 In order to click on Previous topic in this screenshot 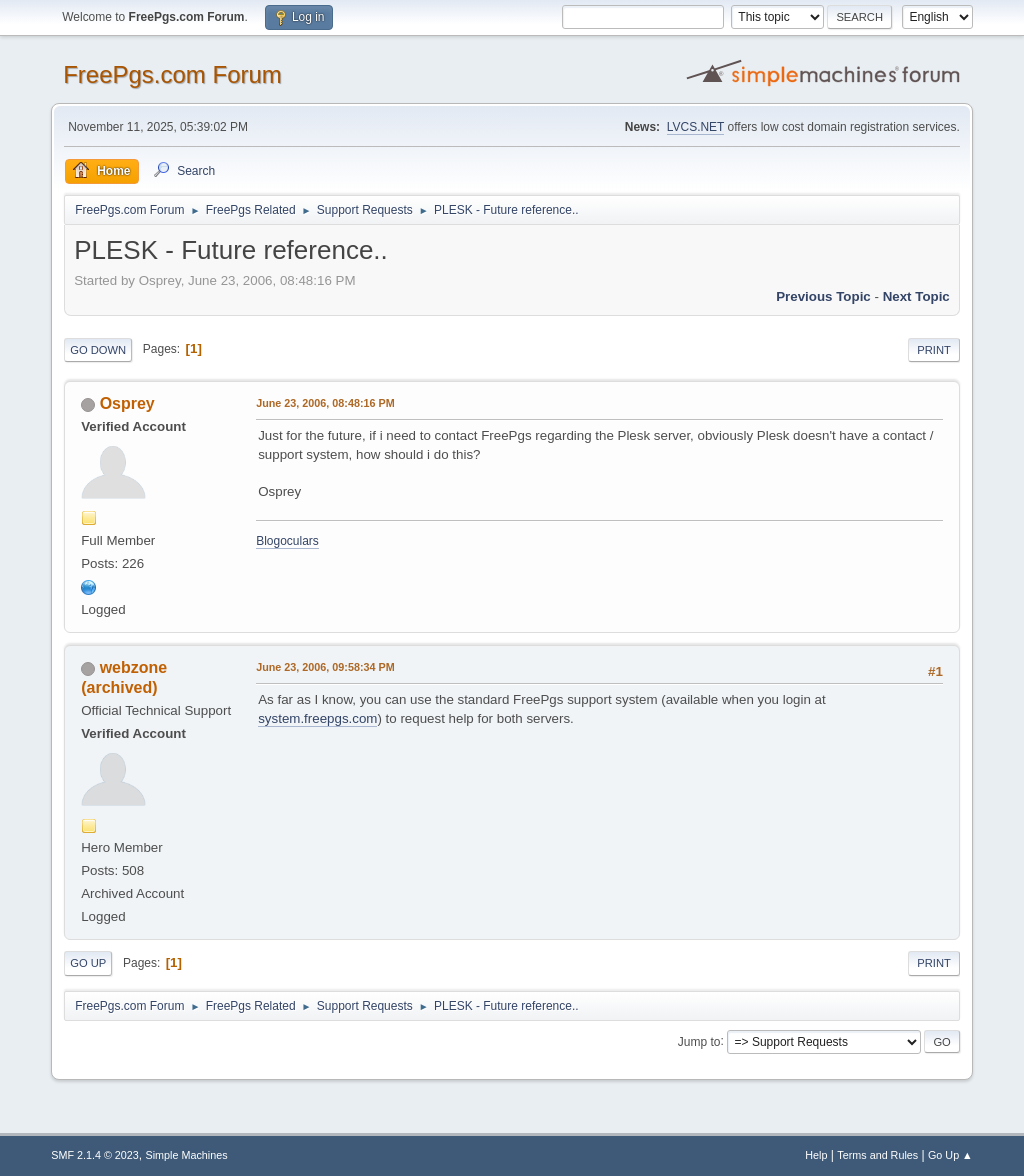, I will do `click(823, 296)`.